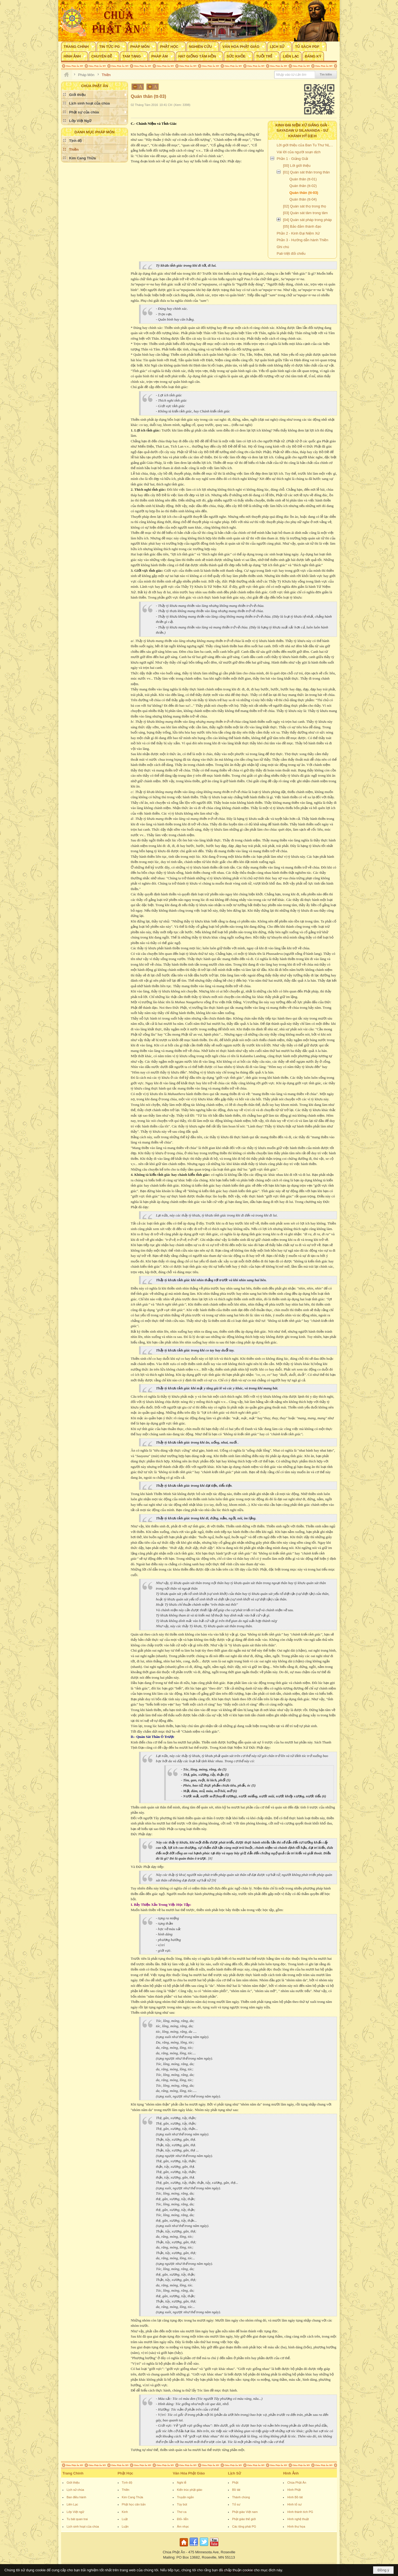  Describe the element at coordinates (125, 2511) in the screenshot. I see `Kinh` at that location.